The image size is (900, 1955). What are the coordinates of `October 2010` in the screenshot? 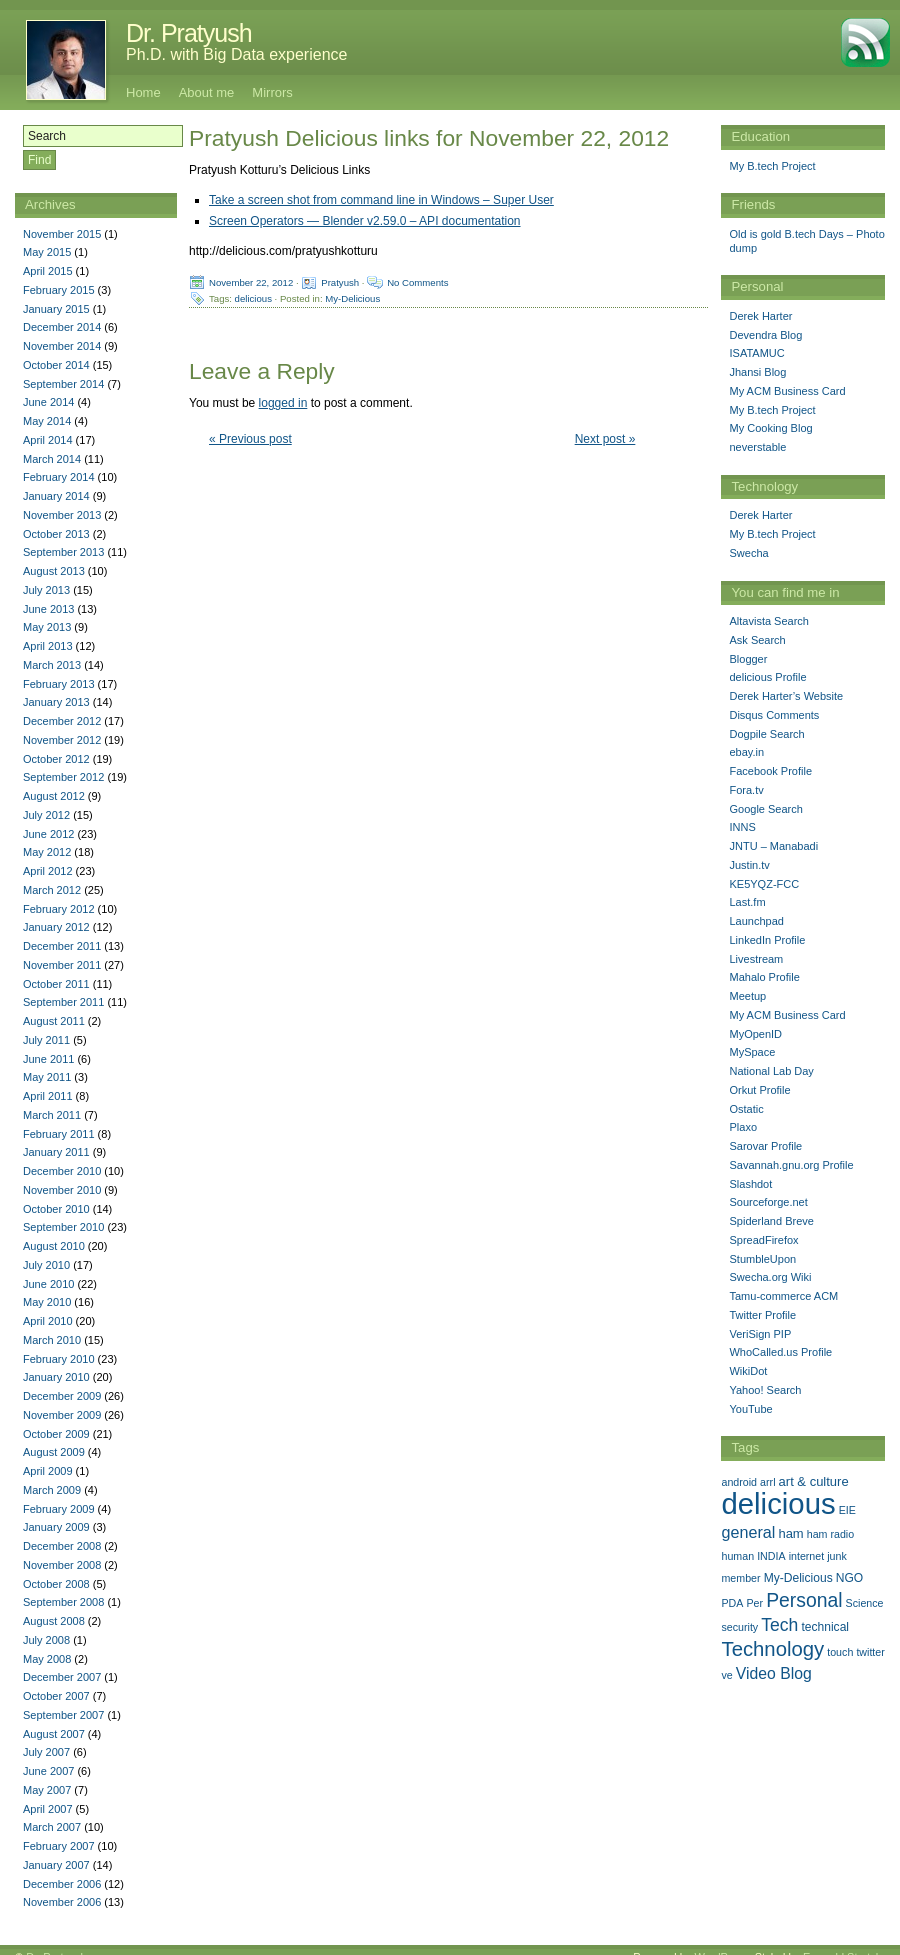 It's located at (56, 1209).